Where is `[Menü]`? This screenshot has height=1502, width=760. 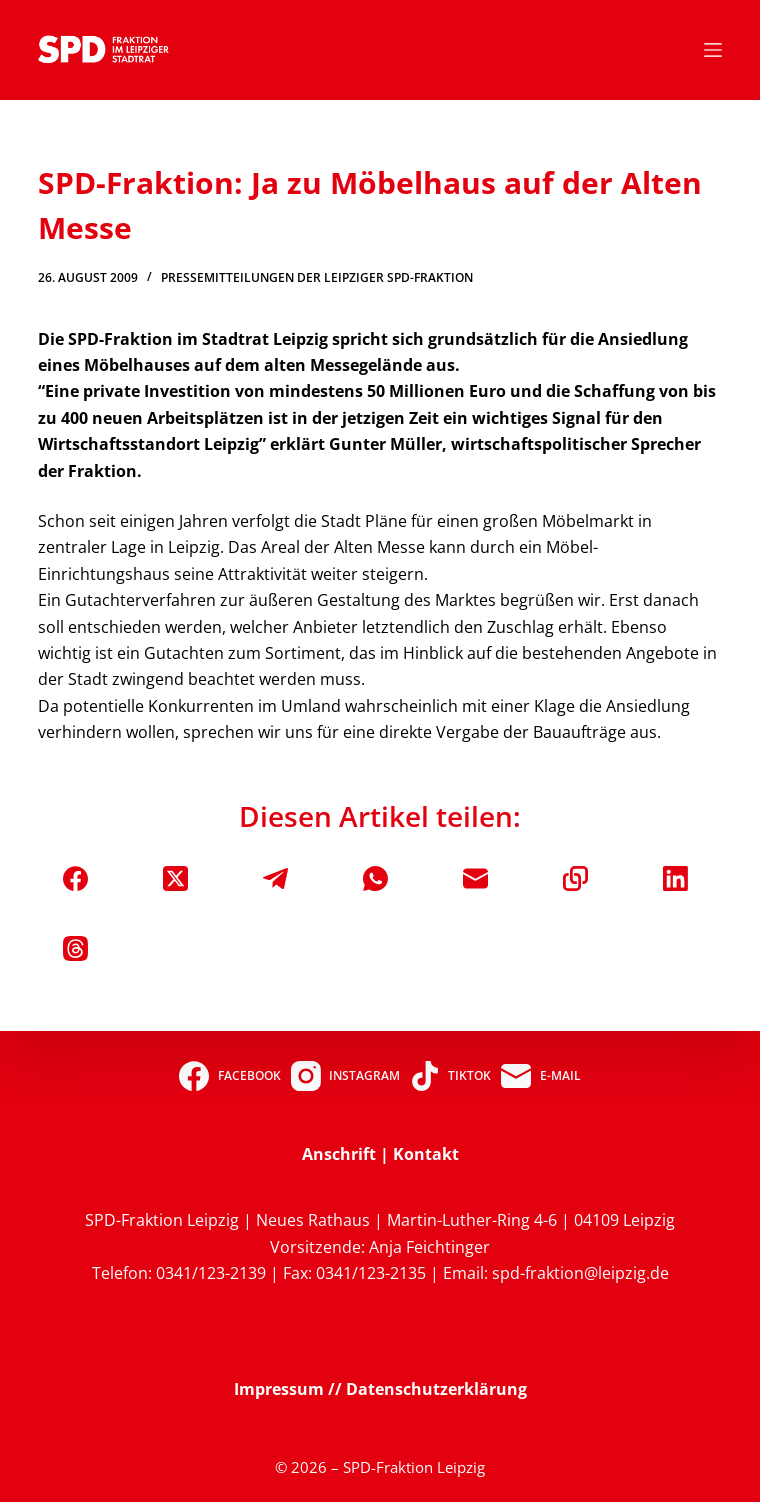 [Menü] is located at coordinates (713, 50).